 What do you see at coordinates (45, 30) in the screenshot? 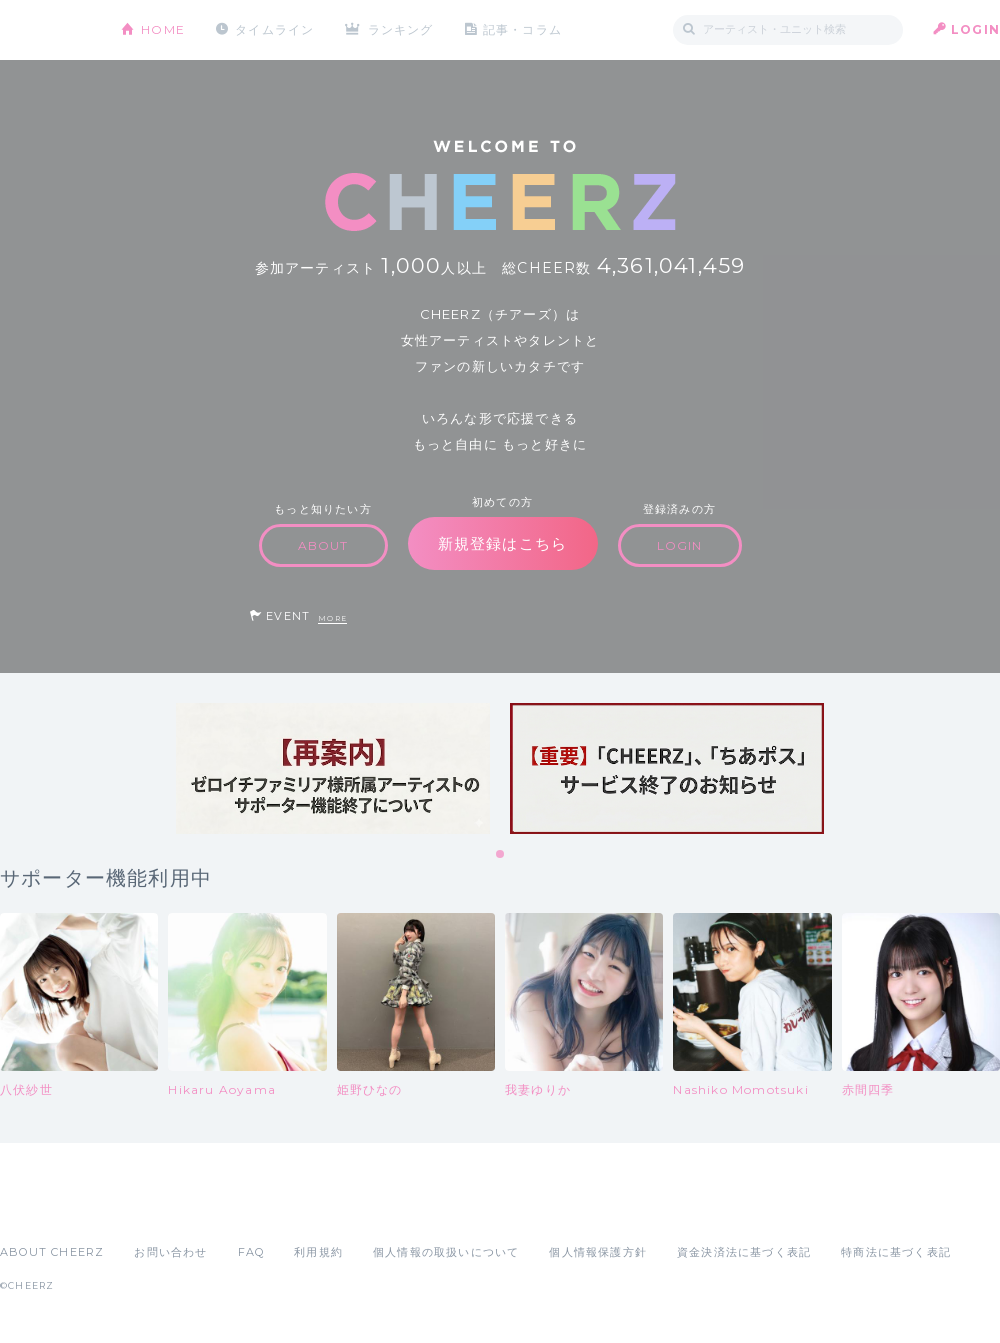
I see `CHEERZ` at bounding box center [45, 30].